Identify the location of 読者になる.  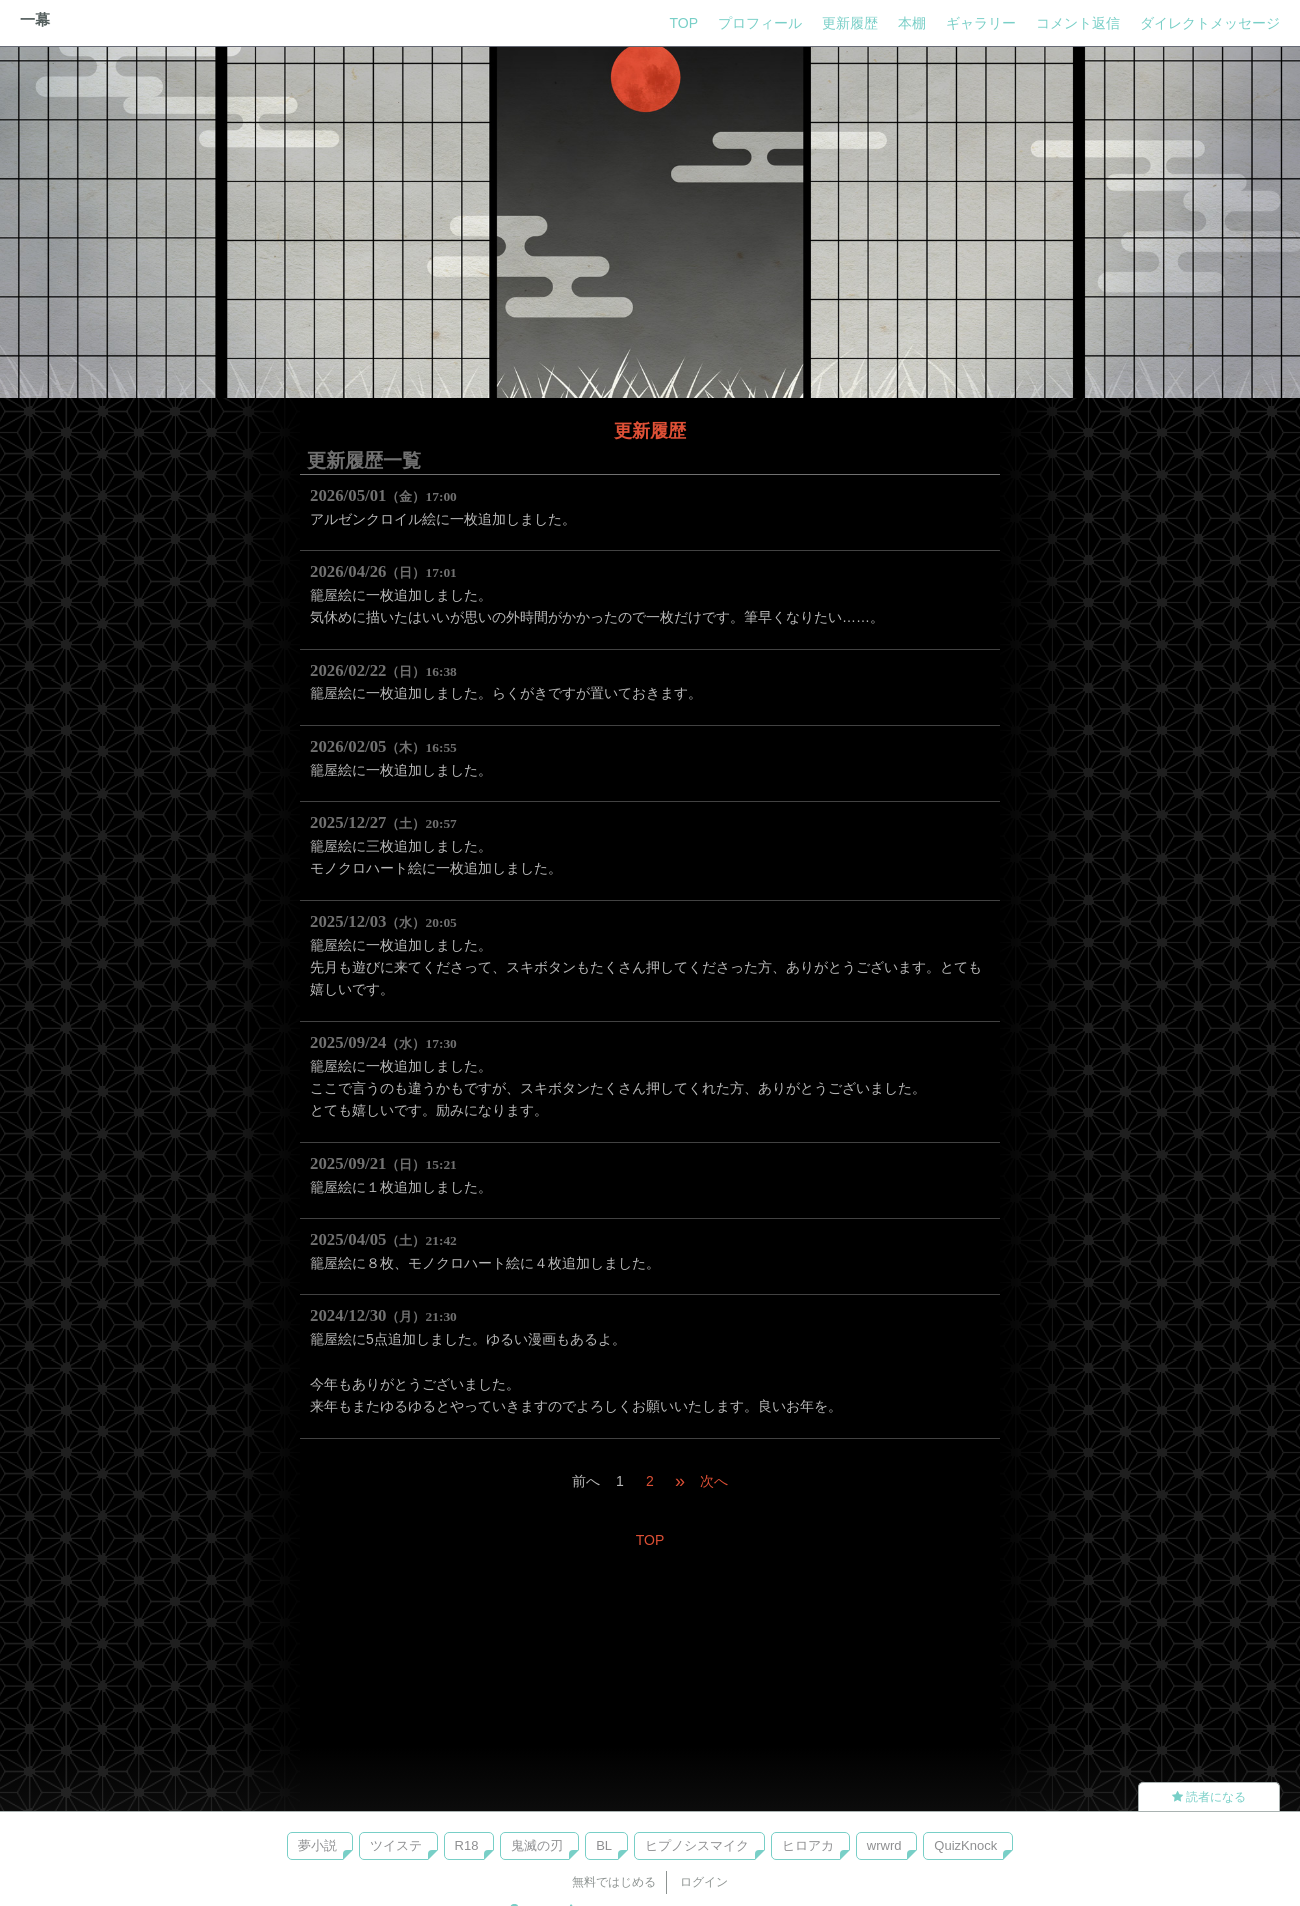
(1209, 1797).